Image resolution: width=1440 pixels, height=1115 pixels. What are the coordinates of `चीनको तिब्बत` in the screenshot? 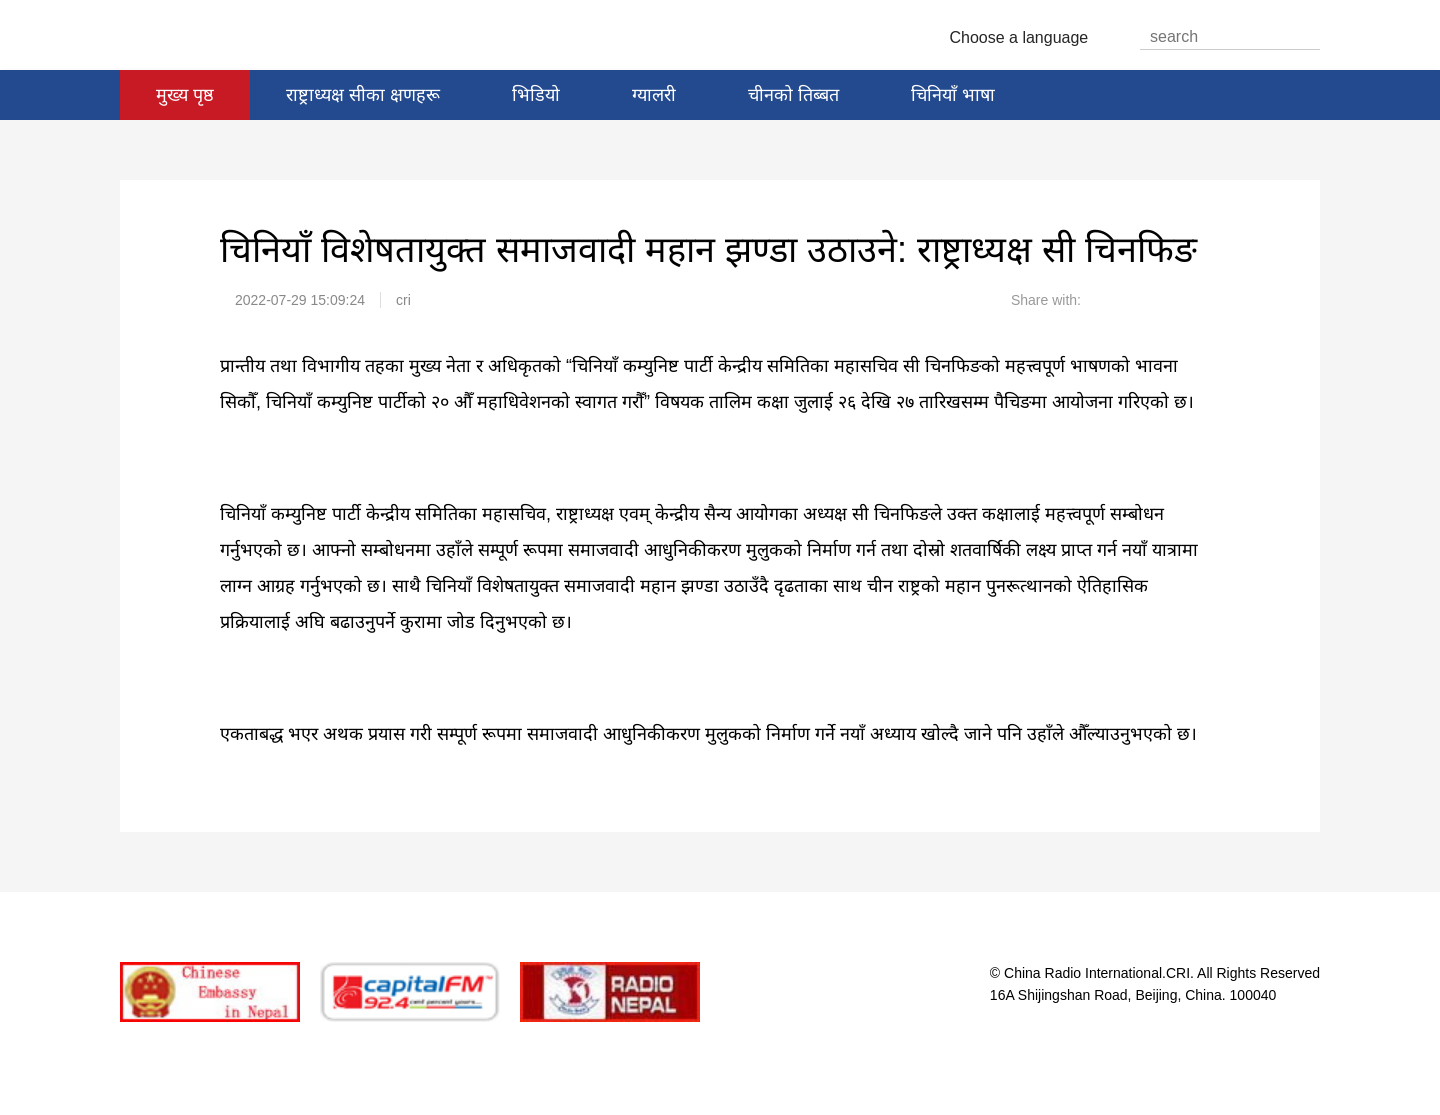 It's located at (793, 95).